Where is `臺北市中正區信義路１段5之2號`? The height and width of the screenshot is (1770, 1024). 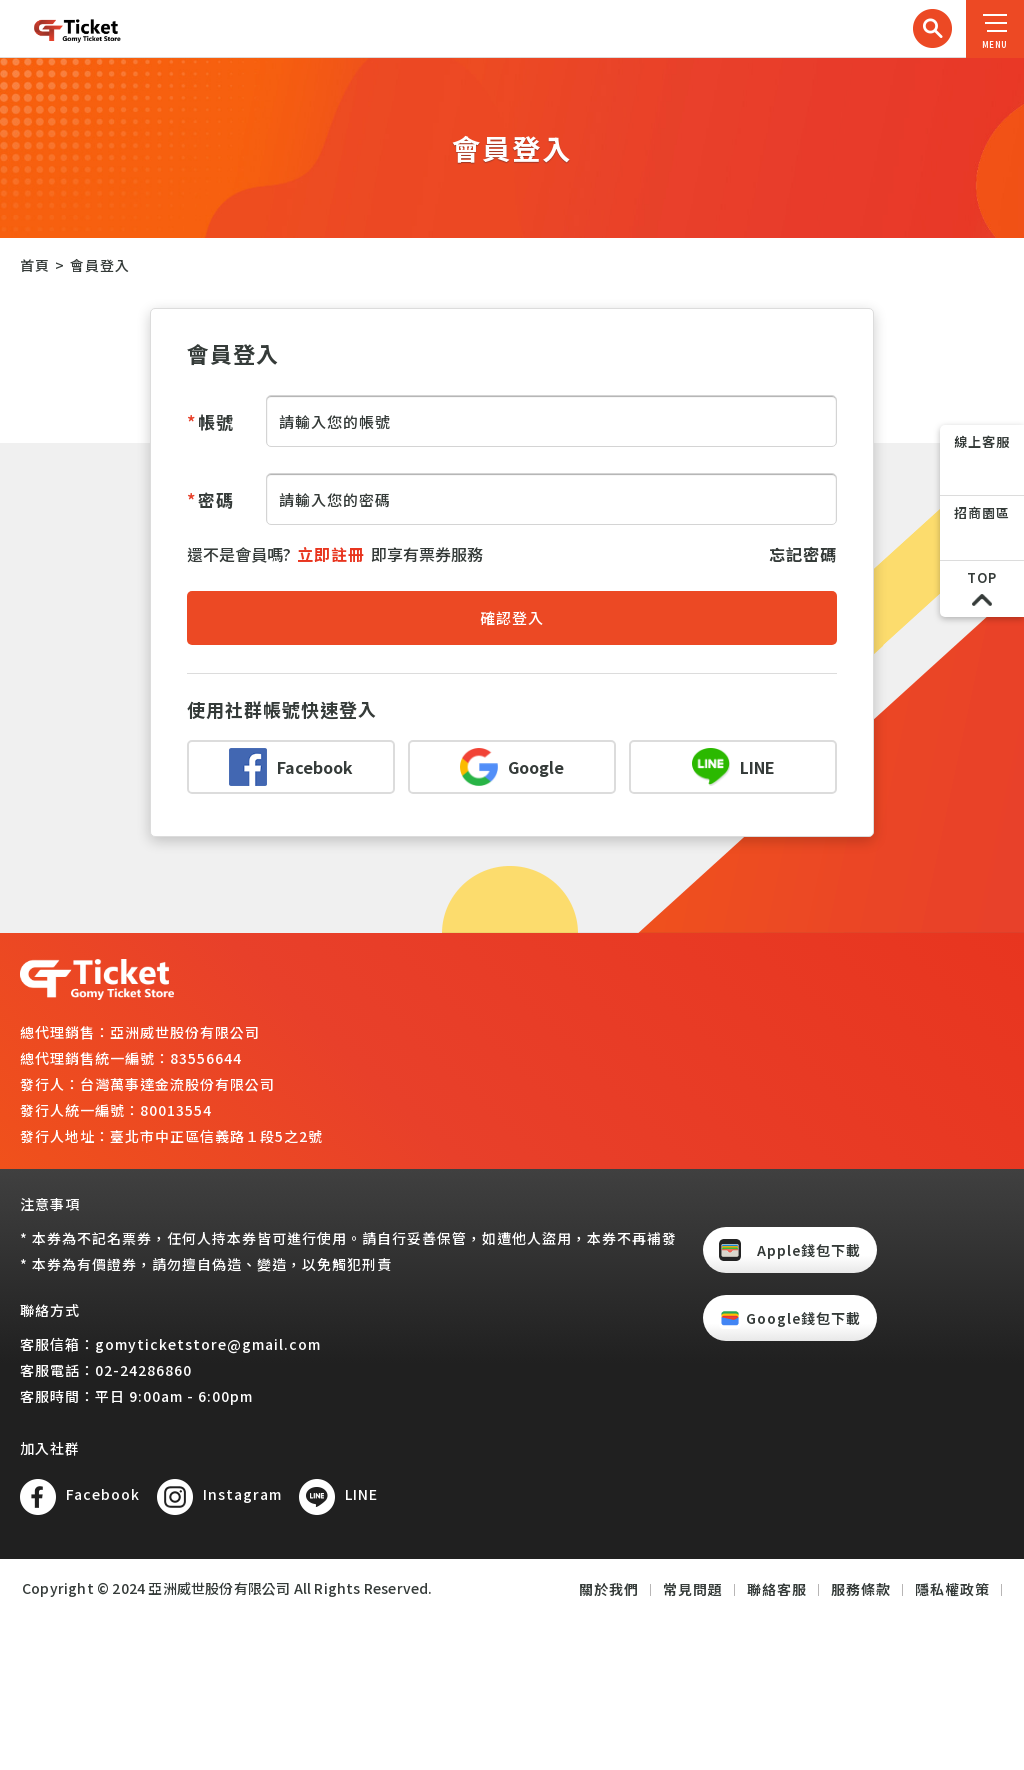
臺北市中正區信義路１段5之2號 is located at coordinates (216, 1136).